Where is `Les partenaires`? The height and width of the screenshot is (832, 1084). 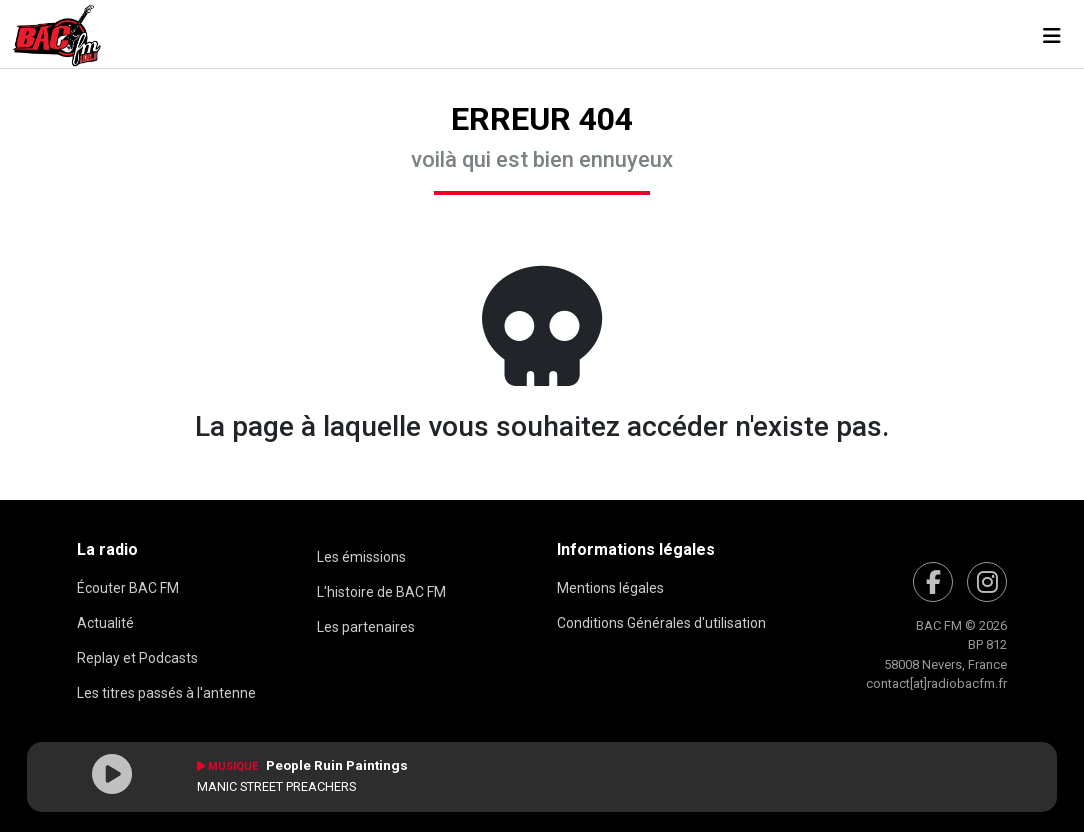
Les partenaires is located at coordinates (366, 627).